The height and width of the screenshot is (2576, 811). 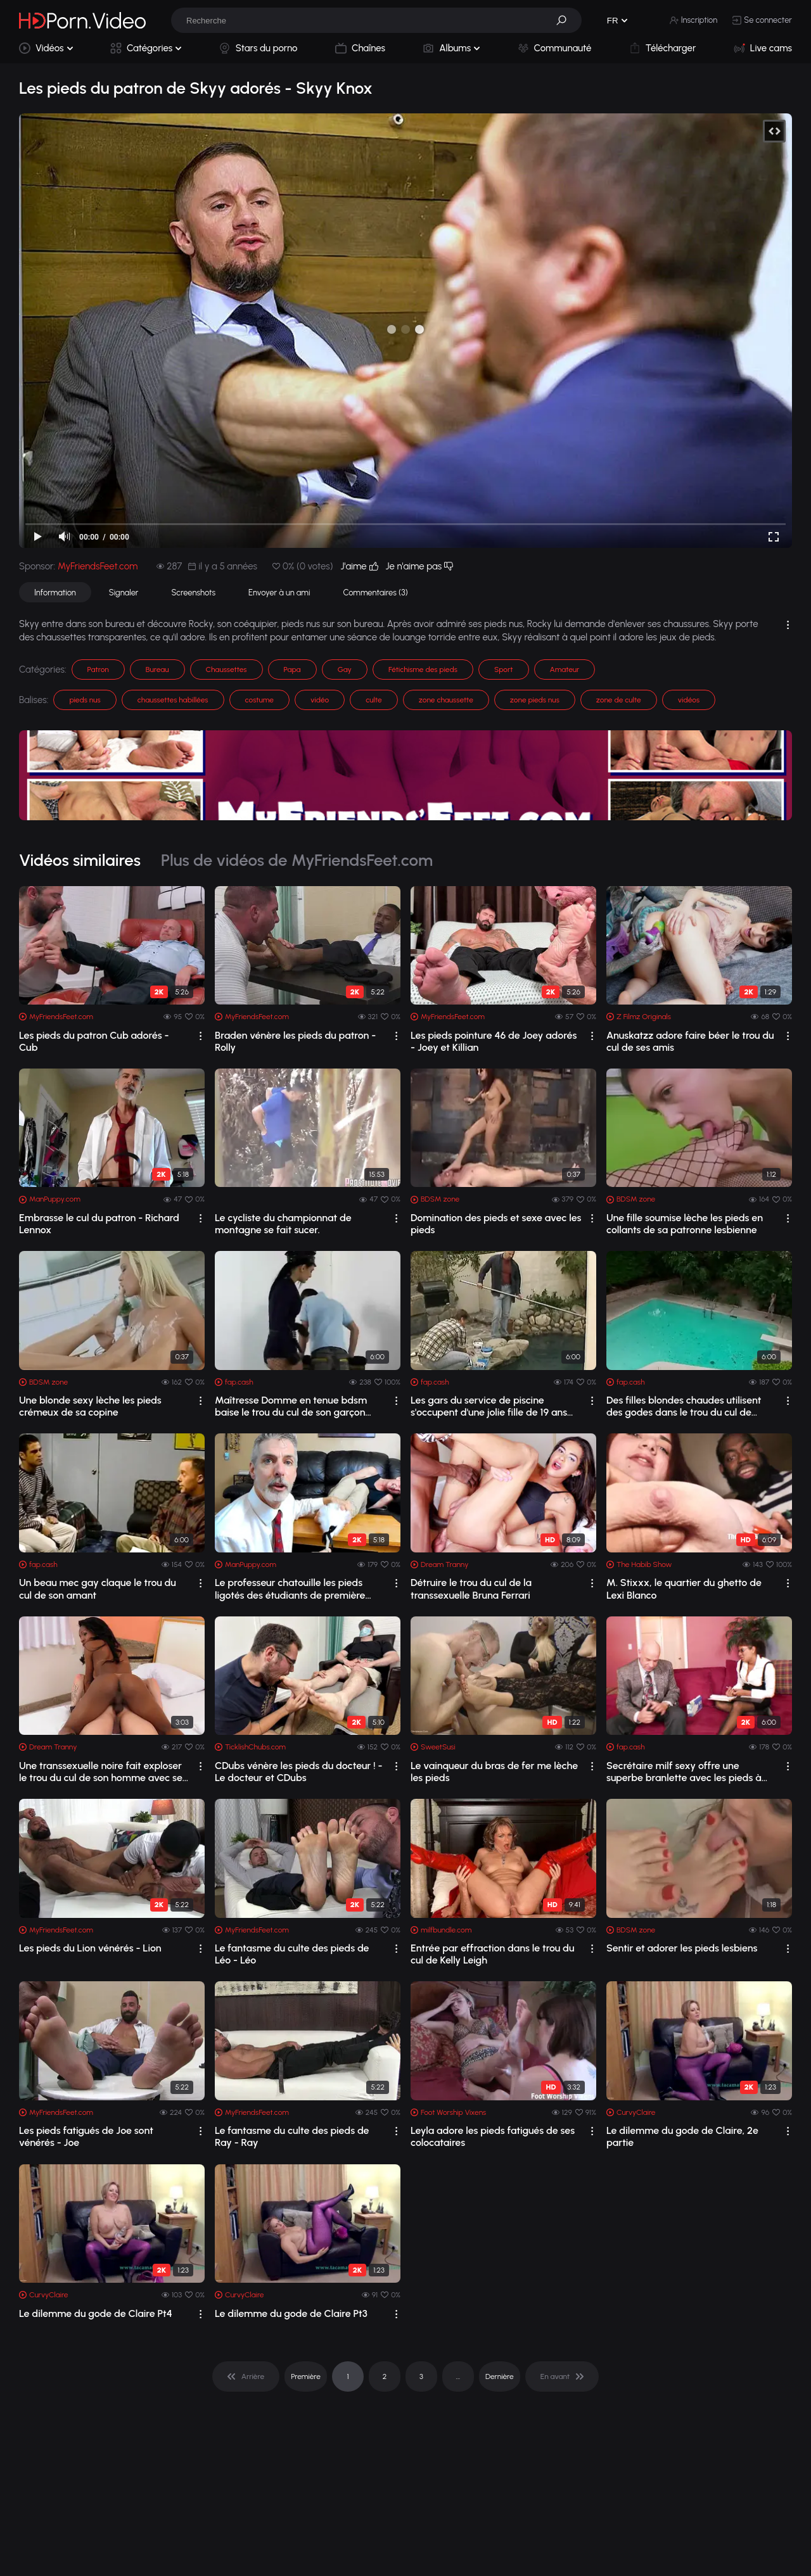 I want to click on Secrétaire milf sexy offre une superbe branlette avec les pieds à son patron mature, so click(x=684, y=1772).